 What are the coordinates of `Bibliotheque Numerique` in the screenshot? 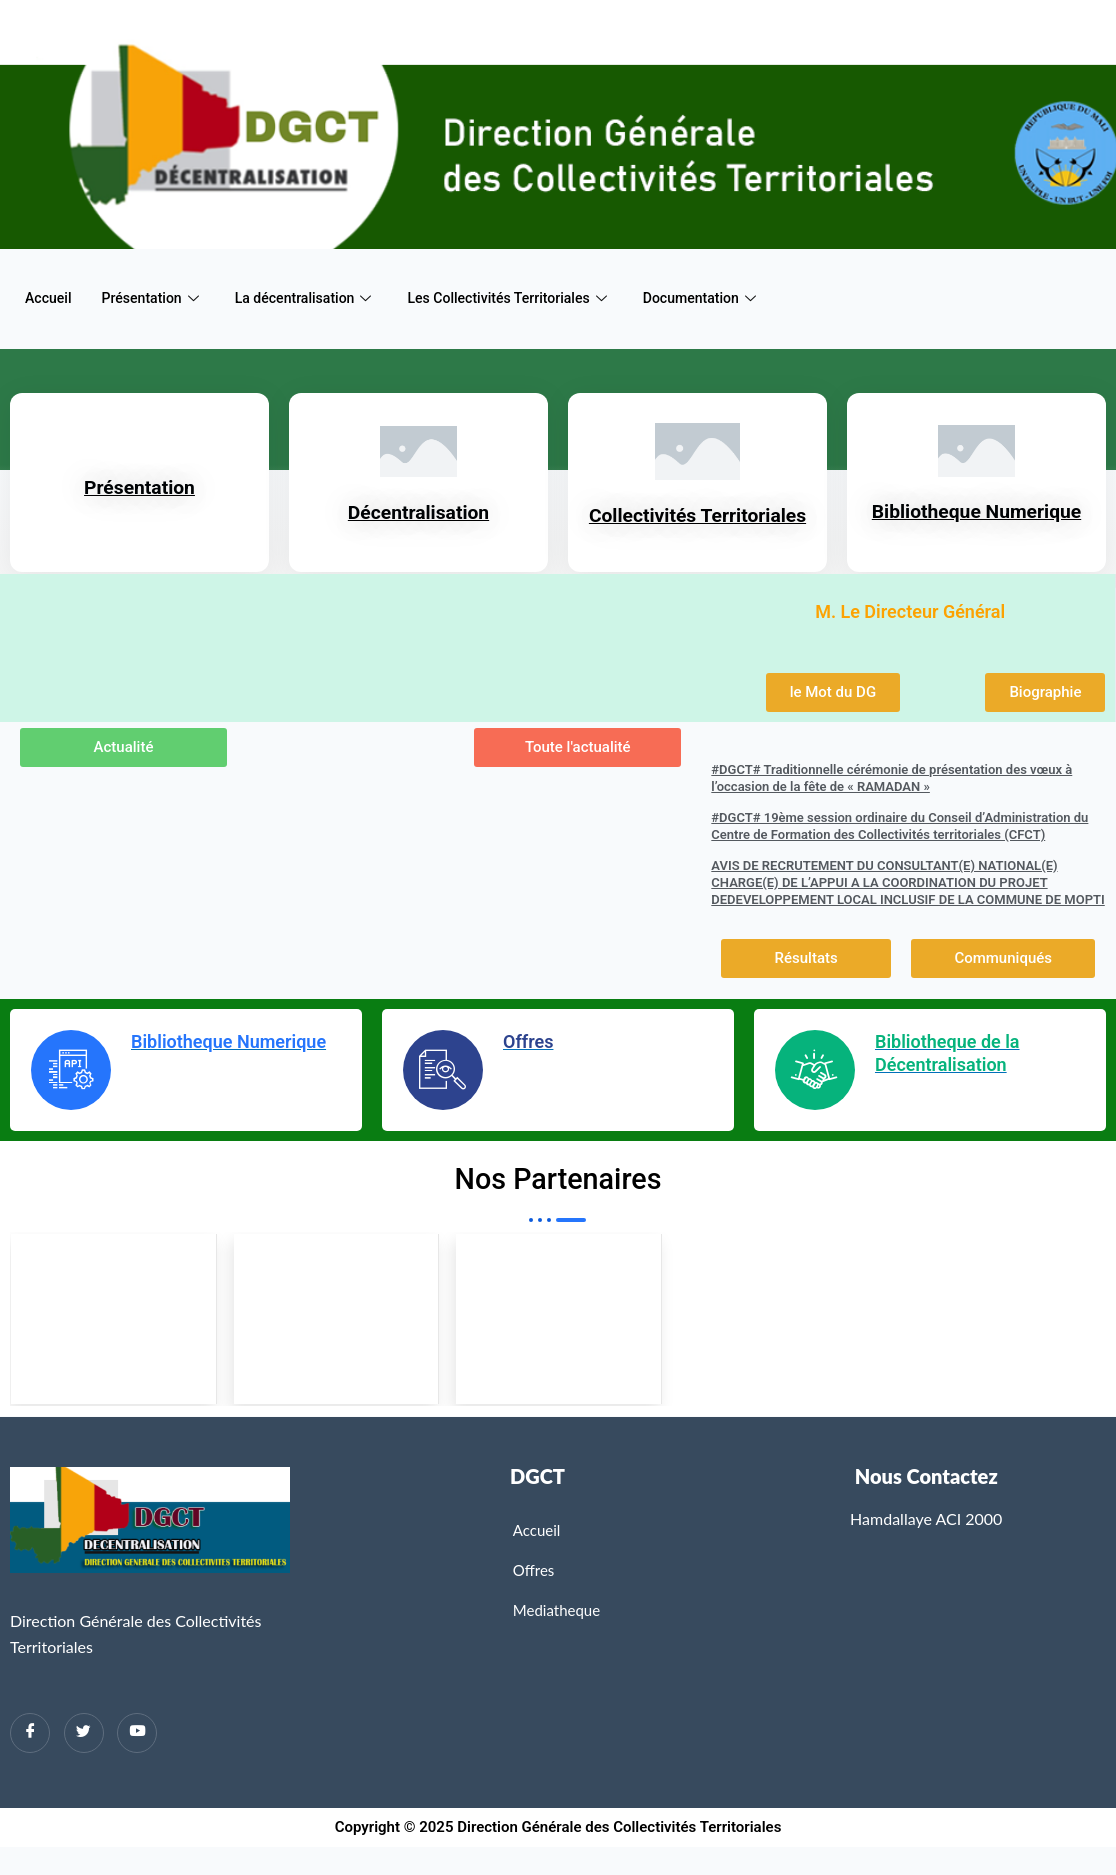 It's located at (977, 523).